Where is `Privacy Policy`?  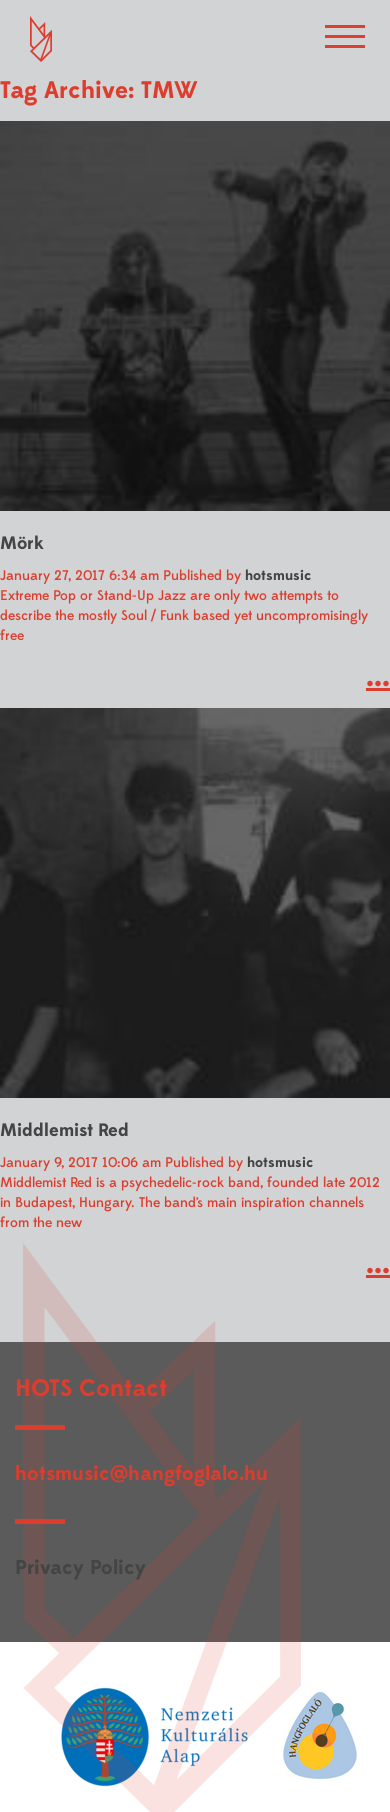 Privacy Policy is located at coordinates (80, 1567).